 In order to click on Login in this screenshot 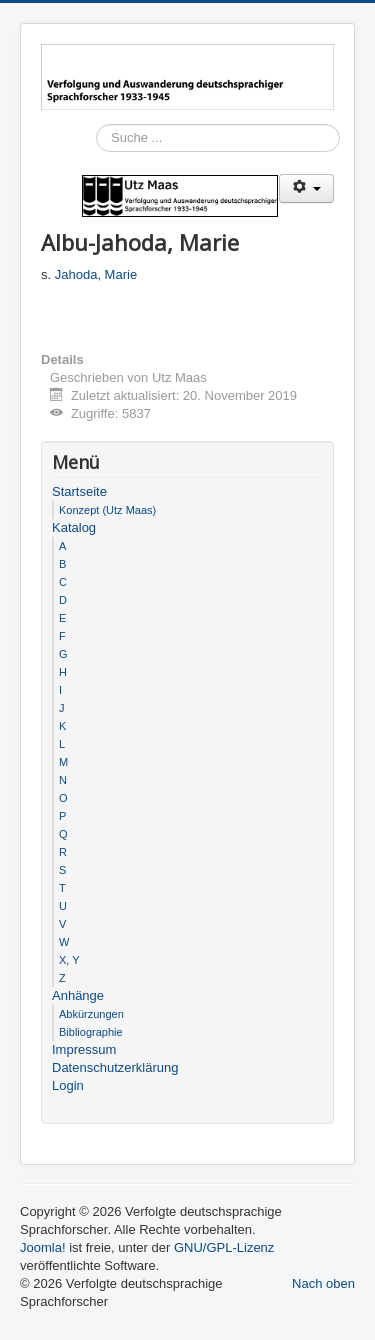, I will do `click(68, 1085)`.